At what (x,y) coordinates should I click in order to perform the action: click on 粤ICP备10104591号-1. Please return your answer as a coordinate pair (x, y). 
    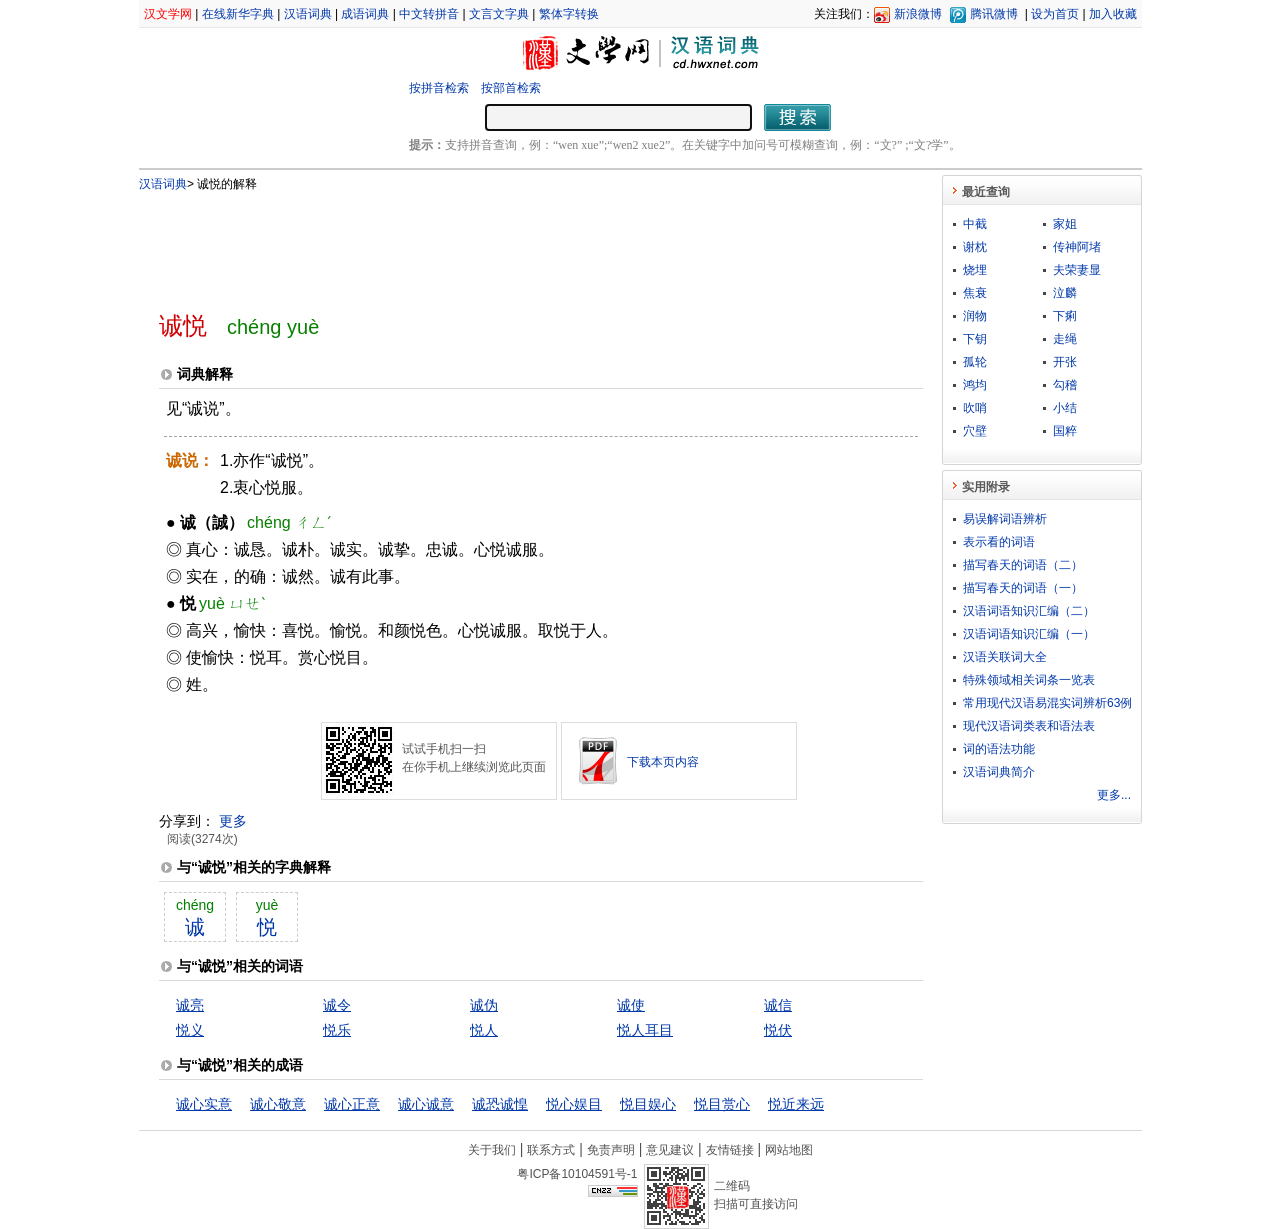
    Looking at the image, I should click on (577, 1174).